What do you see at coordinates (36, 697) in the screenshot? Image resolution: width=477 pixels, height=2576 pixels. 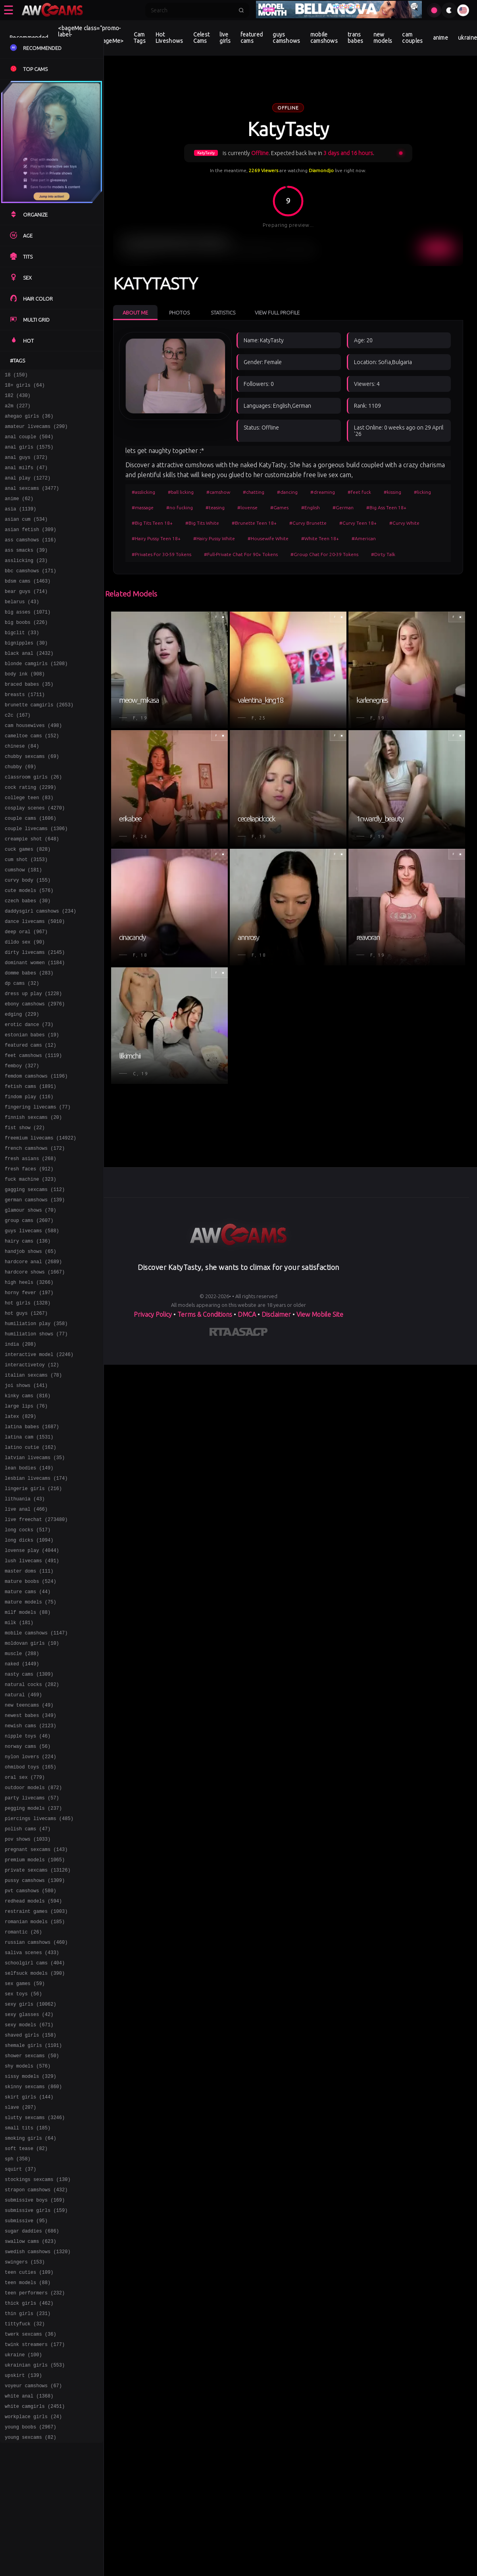 I see `blonde camgirls (1208)` at bounding box center [36, 697].